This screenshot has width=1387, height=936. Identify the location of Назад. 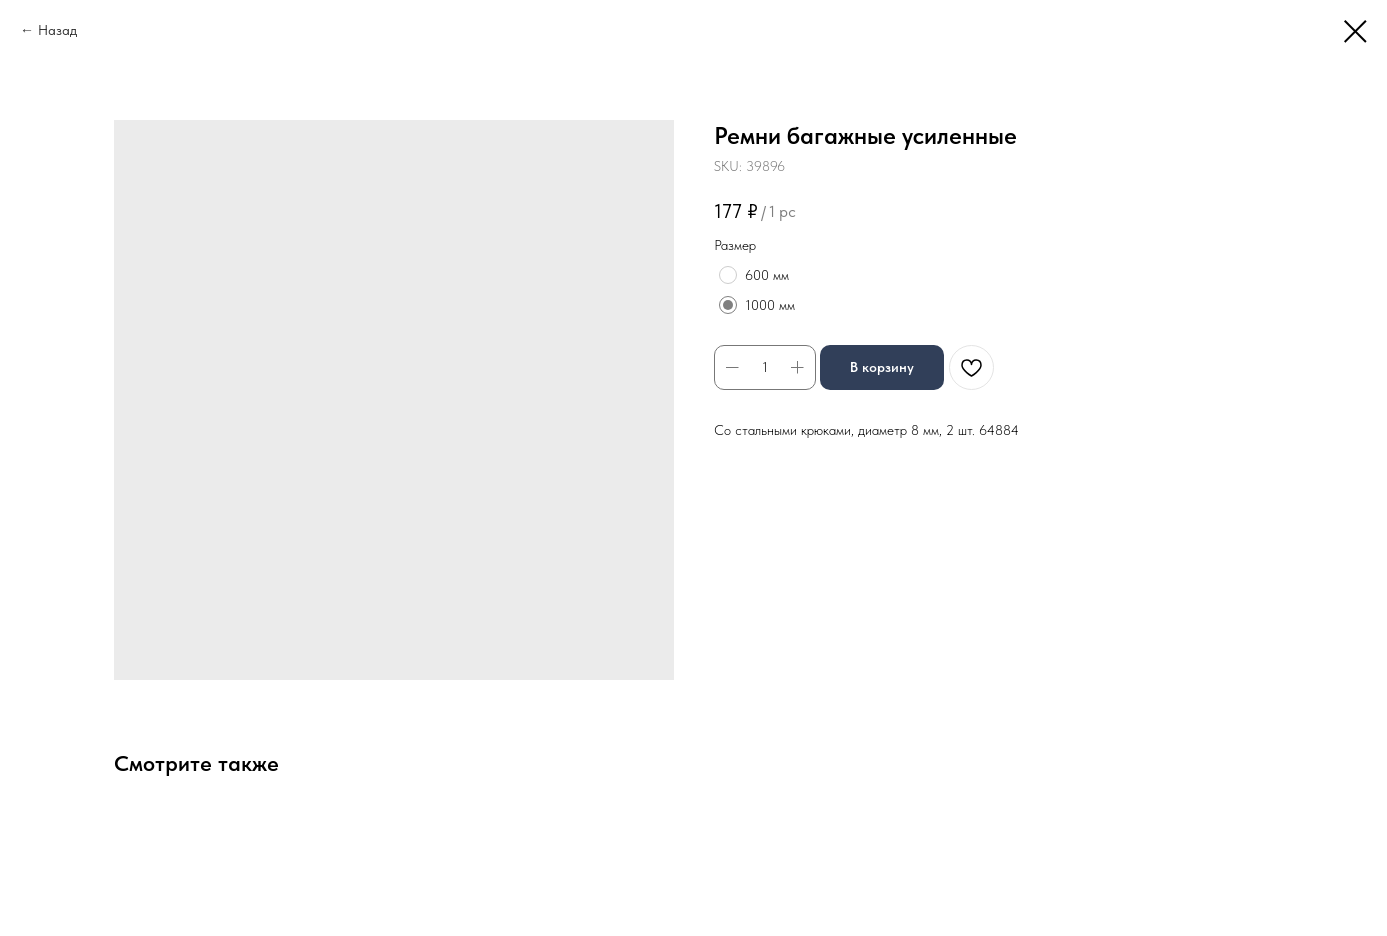
(57, 30).